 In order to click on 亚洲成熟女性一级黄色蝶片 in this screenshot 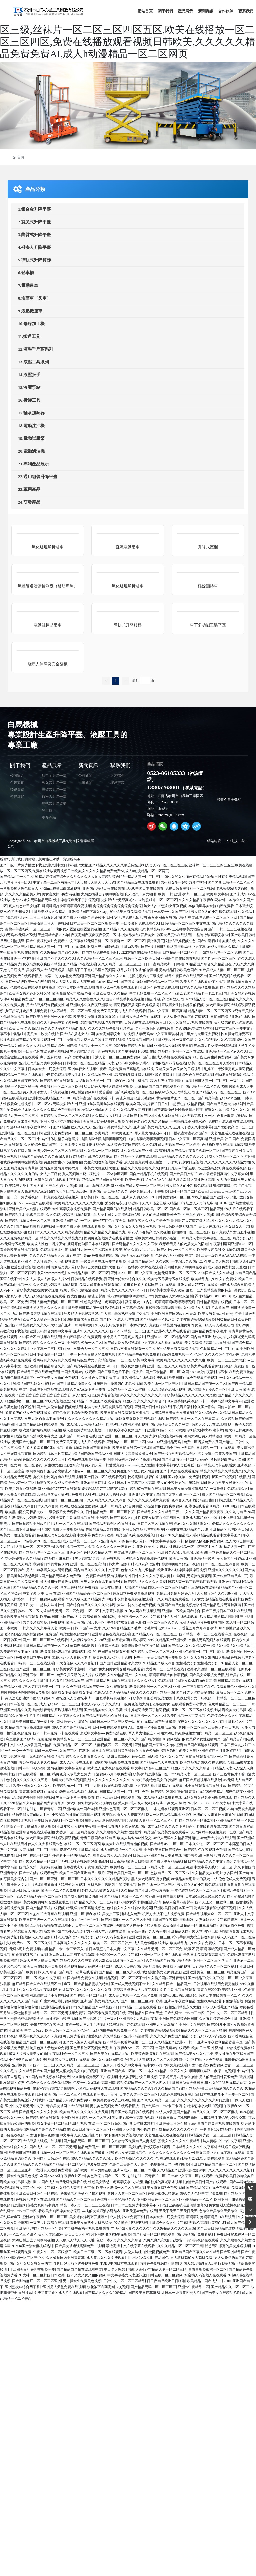, I will do `click(176, 1314)`.